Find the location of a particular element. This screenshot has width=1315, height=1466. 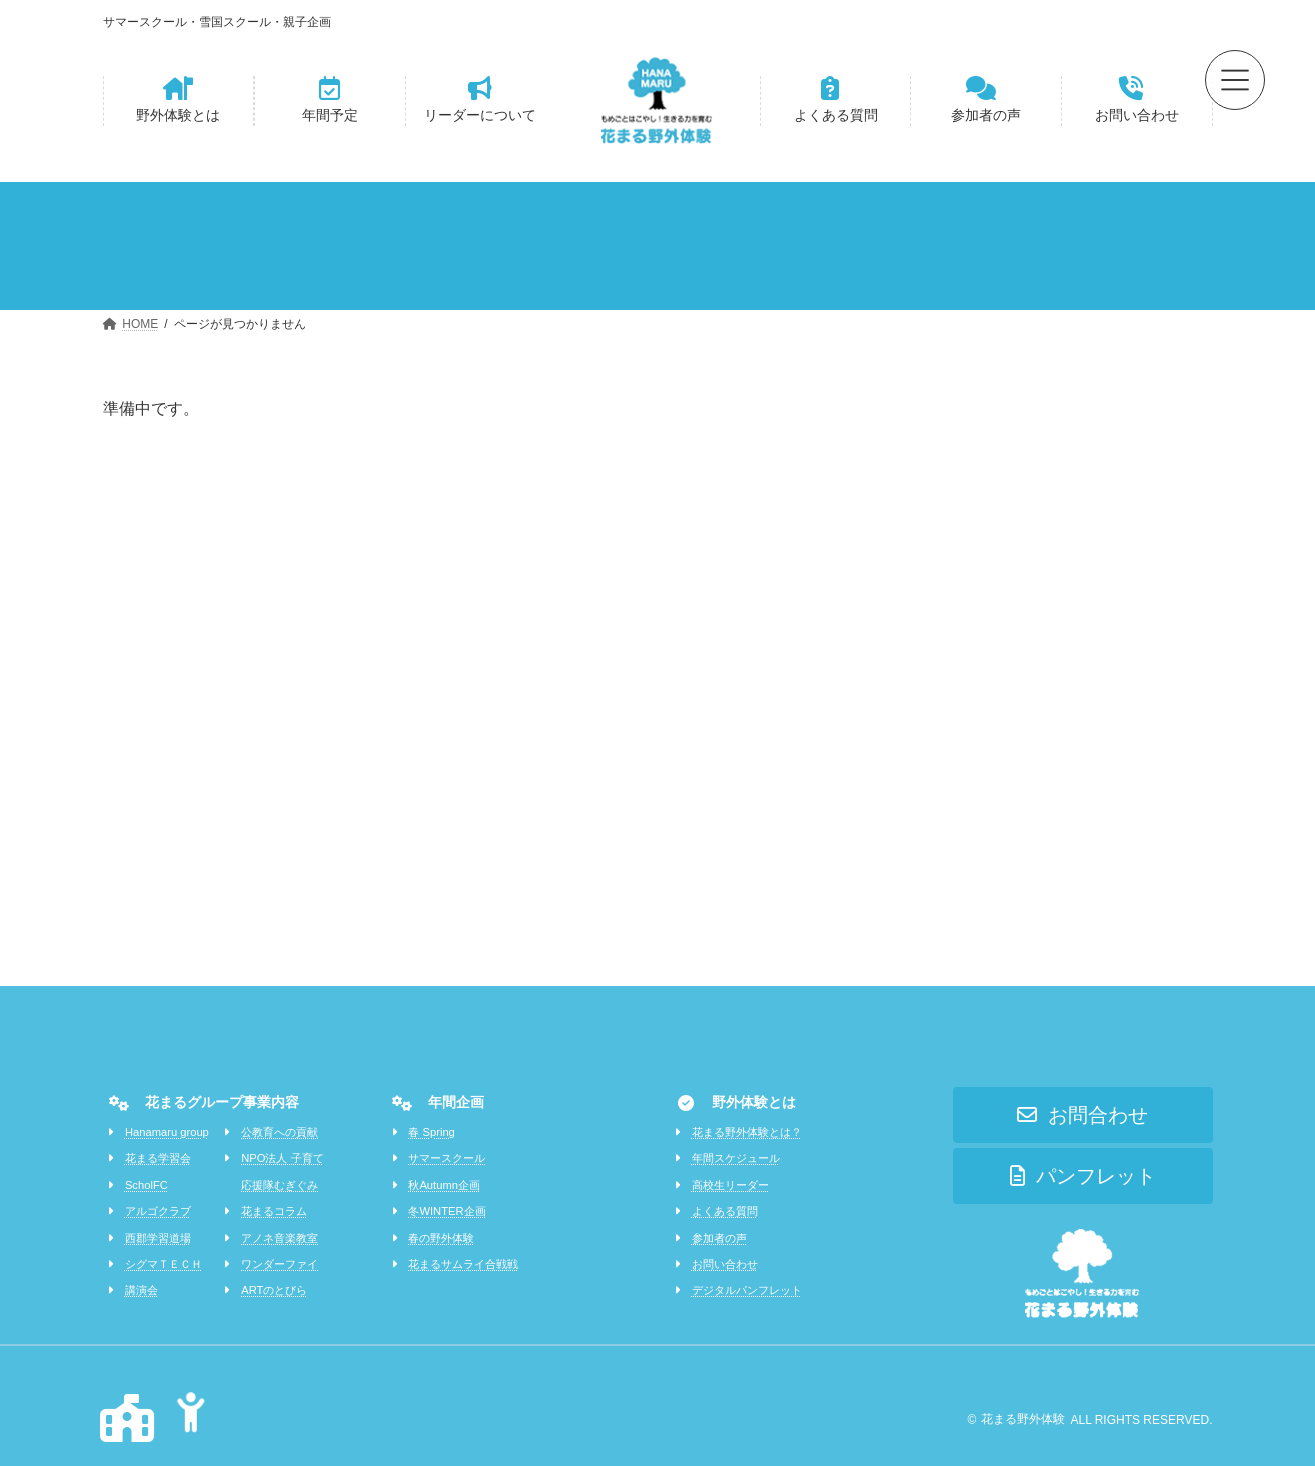

よくある質問 is located at coordinates (725, 1211).